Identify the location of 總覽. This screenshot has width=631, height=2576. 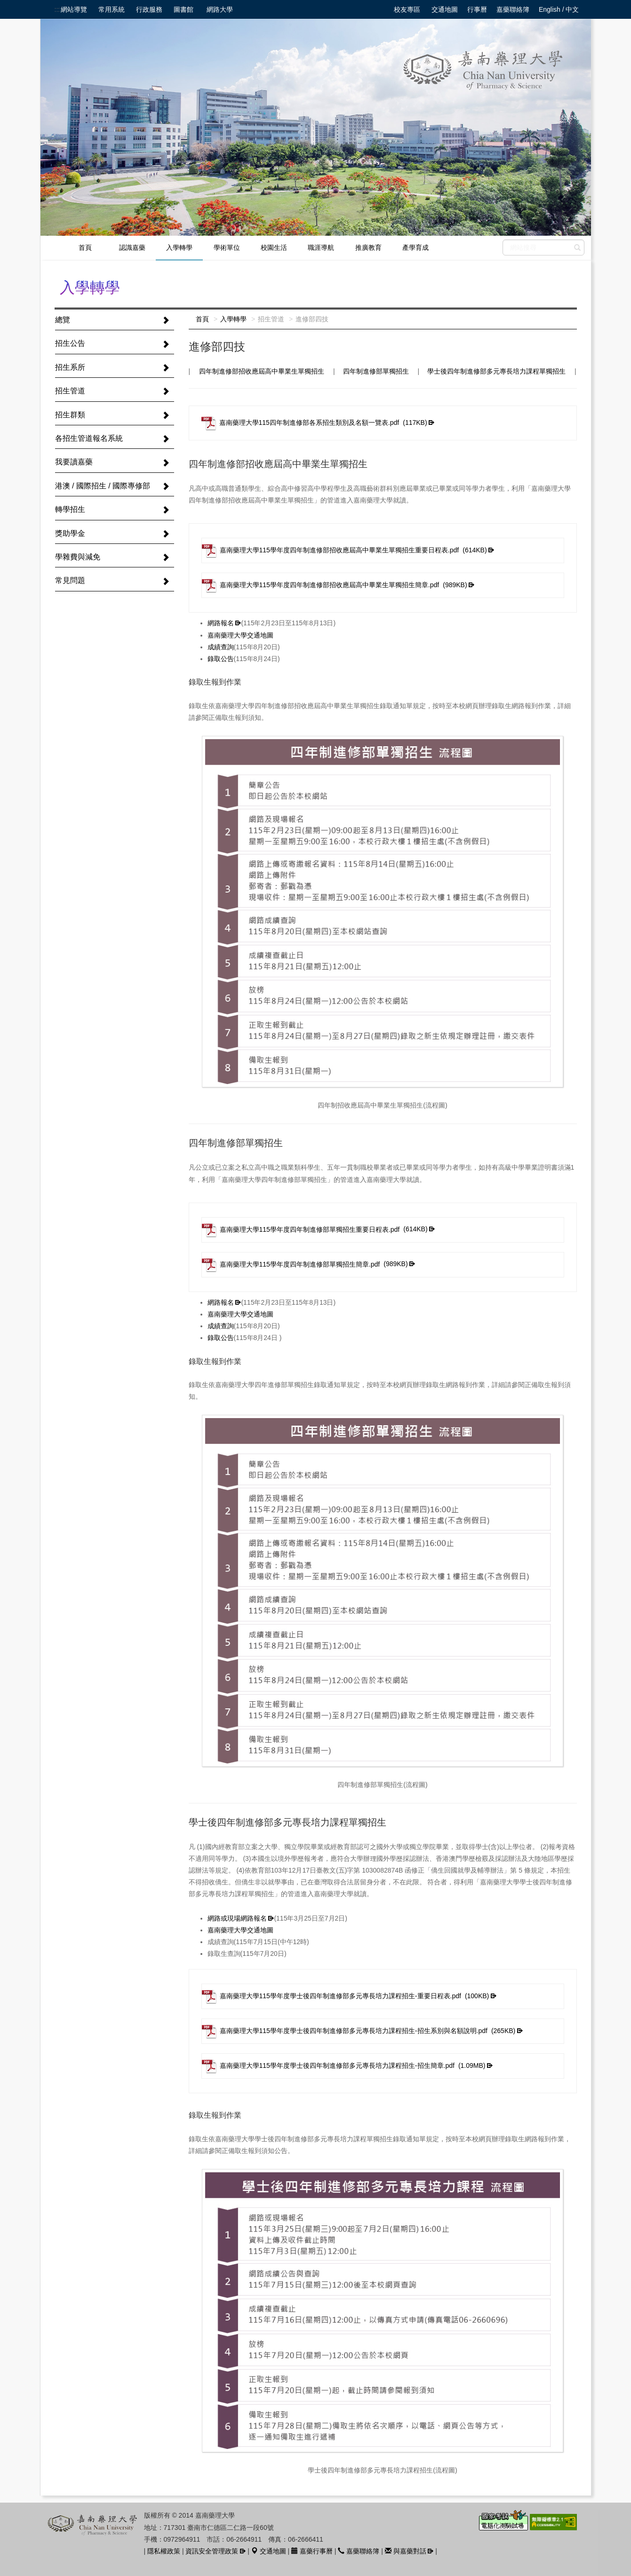
(62, 320).